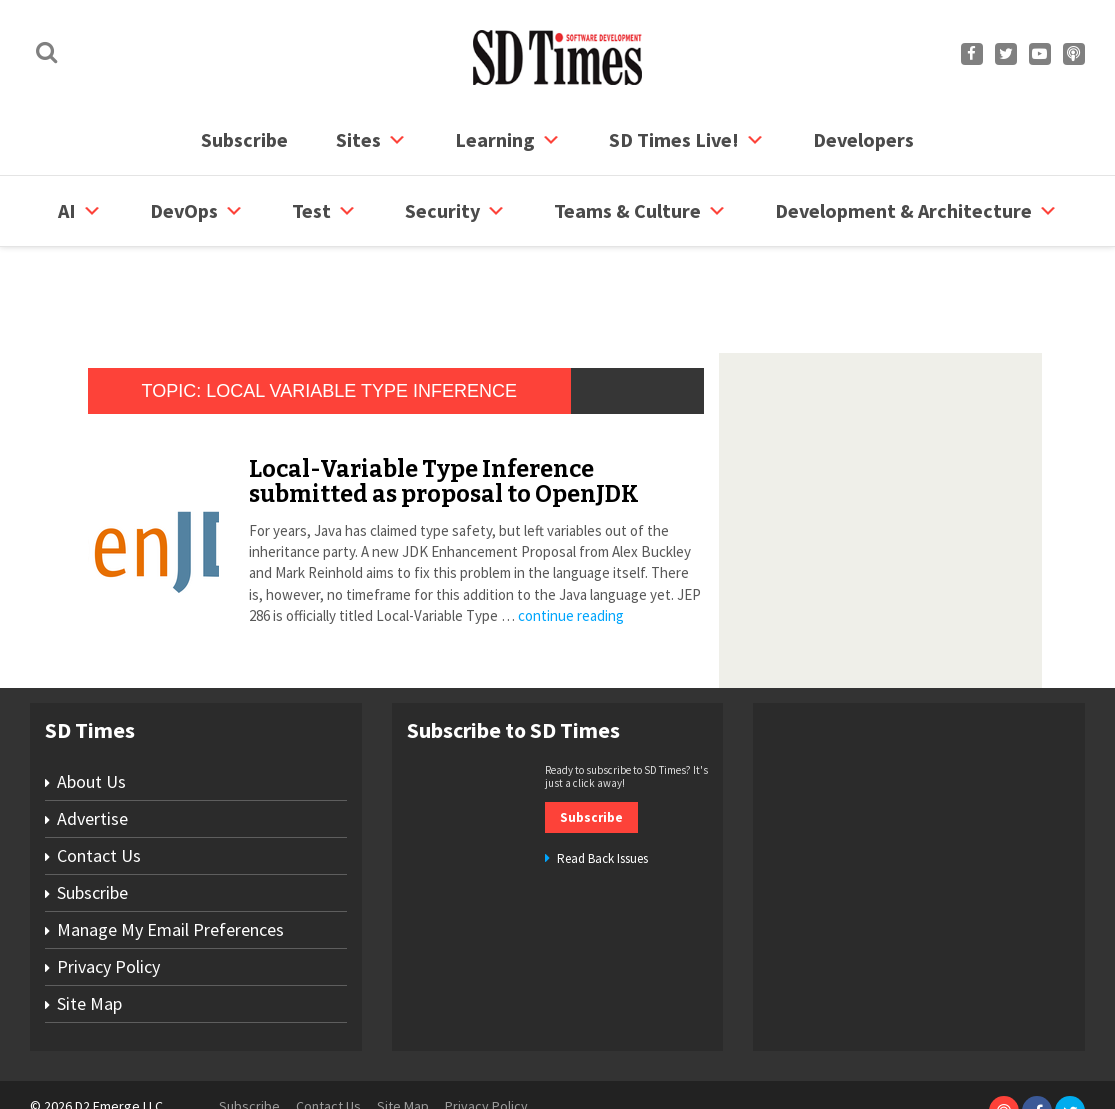 The width and height of the screenshot is (1115, 1109). Describe the element at coordinates (571, 539) in the screenshot. I see `continue reading` at that location.